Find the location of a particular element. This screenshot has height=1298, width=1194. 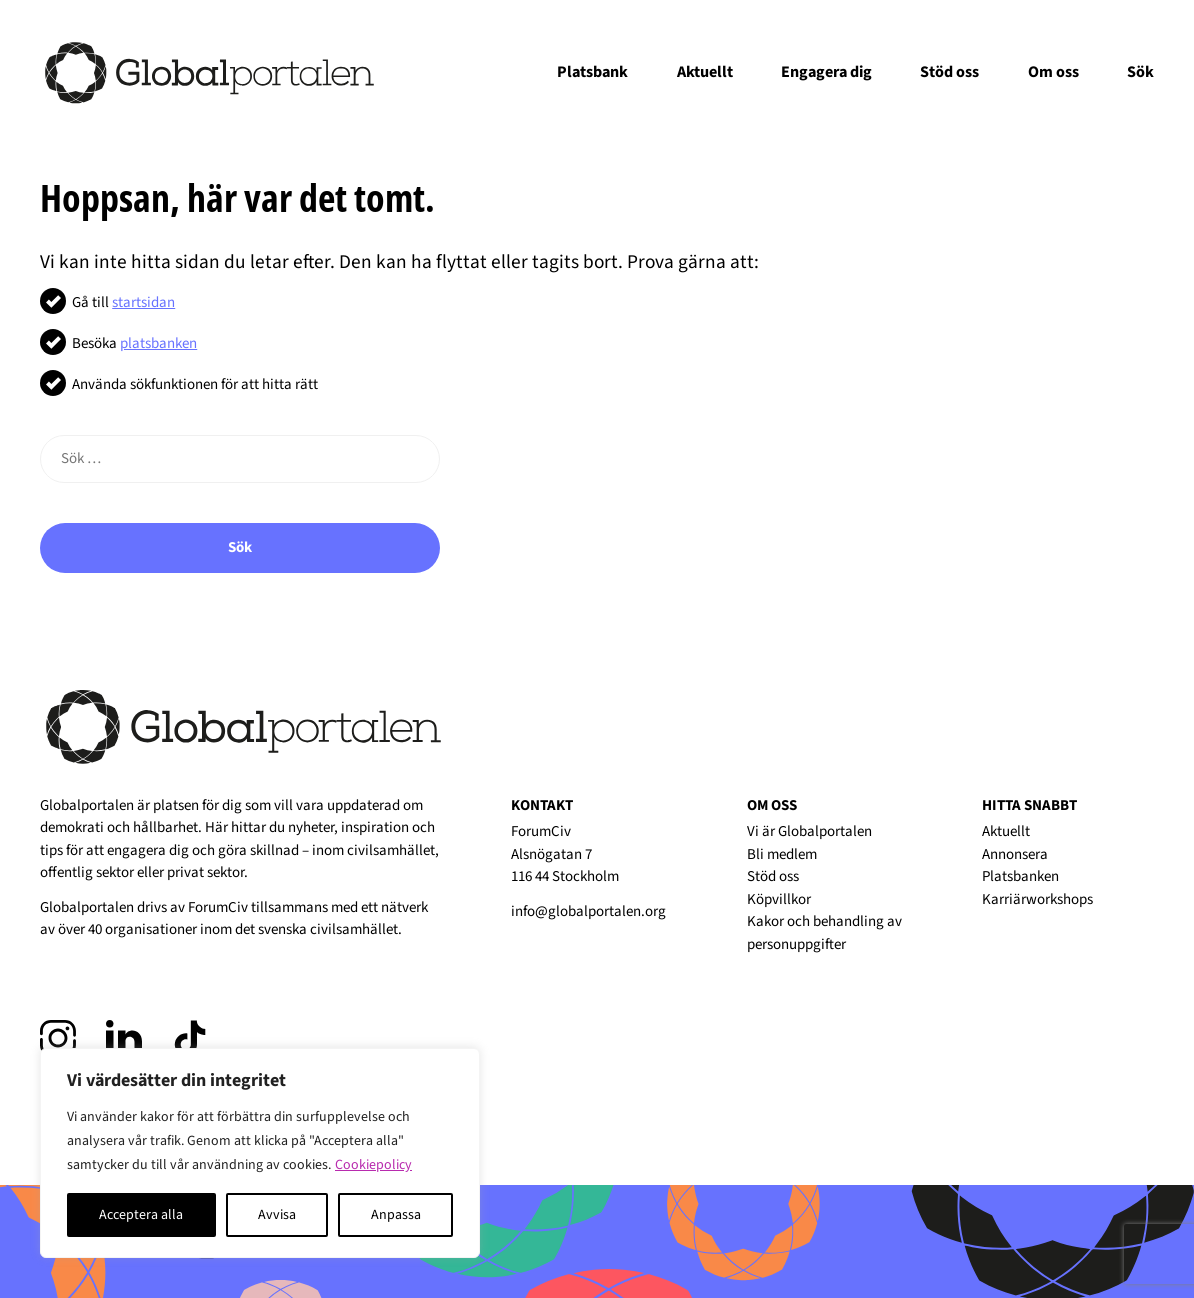

Köpvillkor is located at coordinates (779, 899).